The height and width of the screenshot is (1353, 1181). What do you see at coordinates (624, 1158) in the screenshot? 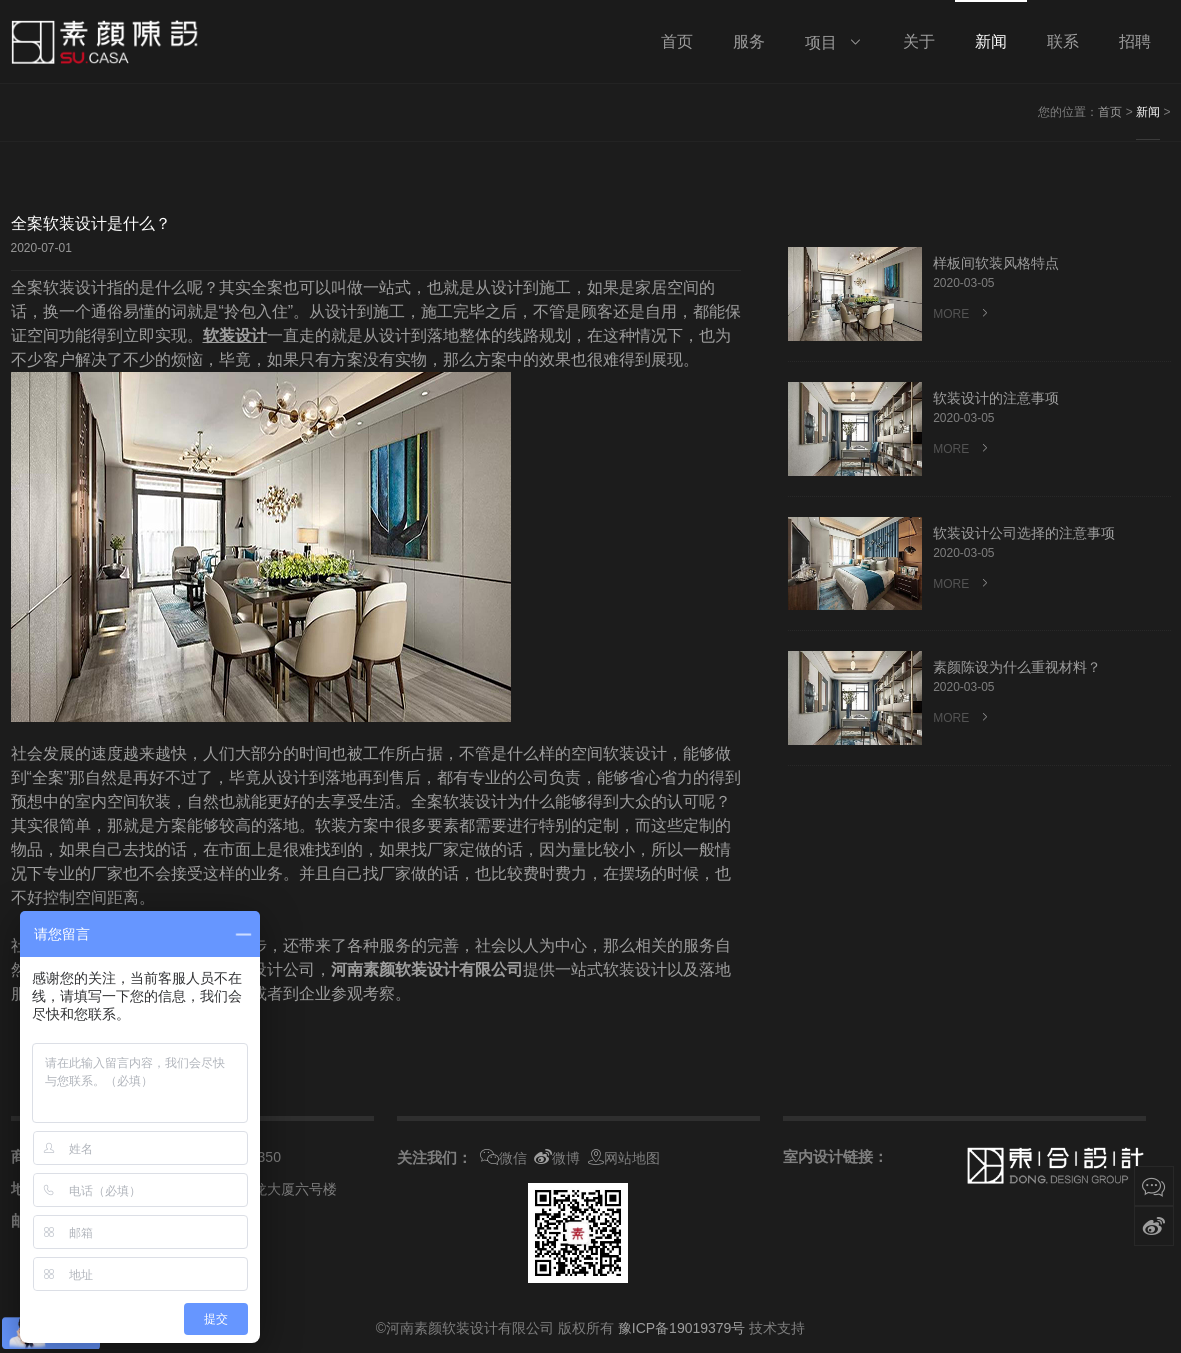
I see `网站地图` at bounding box center [624, 1158].